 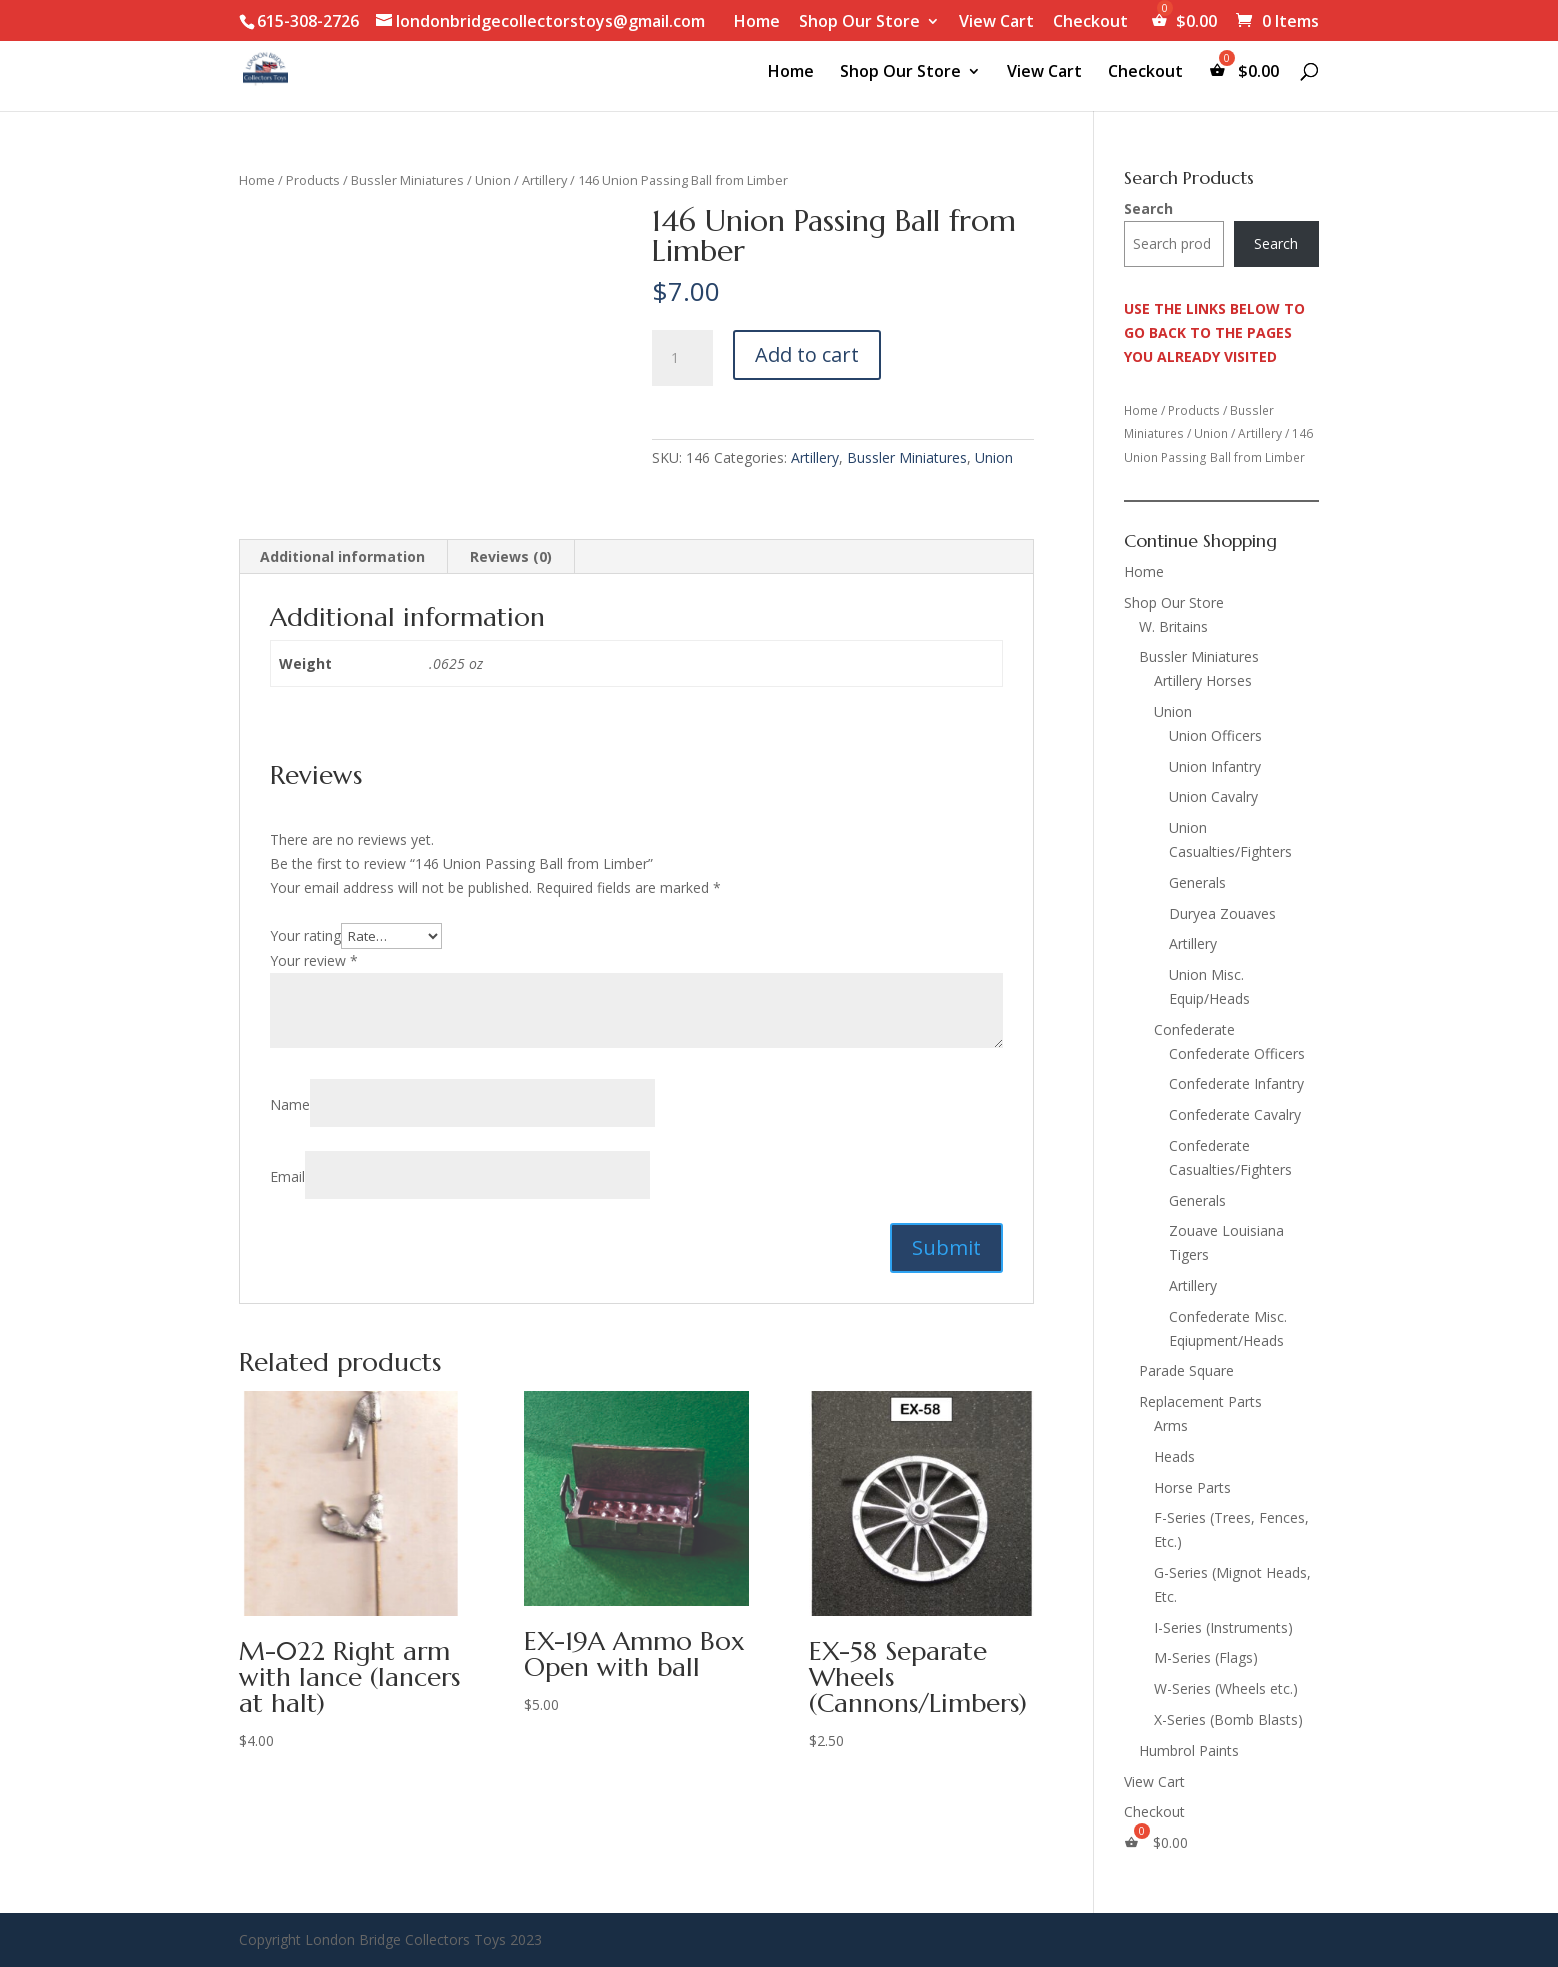 I want to click on Horse Parts, so click(x=1192, y=1487).